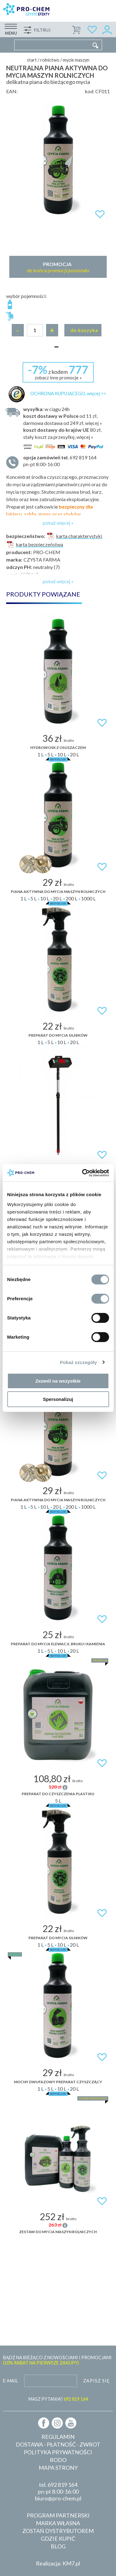 Image resolution: width=116 pixels, height=2576 pixels. What do you see at coordinates (82, 1173) in the screenshot?
I see `[Cookiebot od Usercentrics - otwiera się w nowym oknie]` at bounding box center [82, 1173].